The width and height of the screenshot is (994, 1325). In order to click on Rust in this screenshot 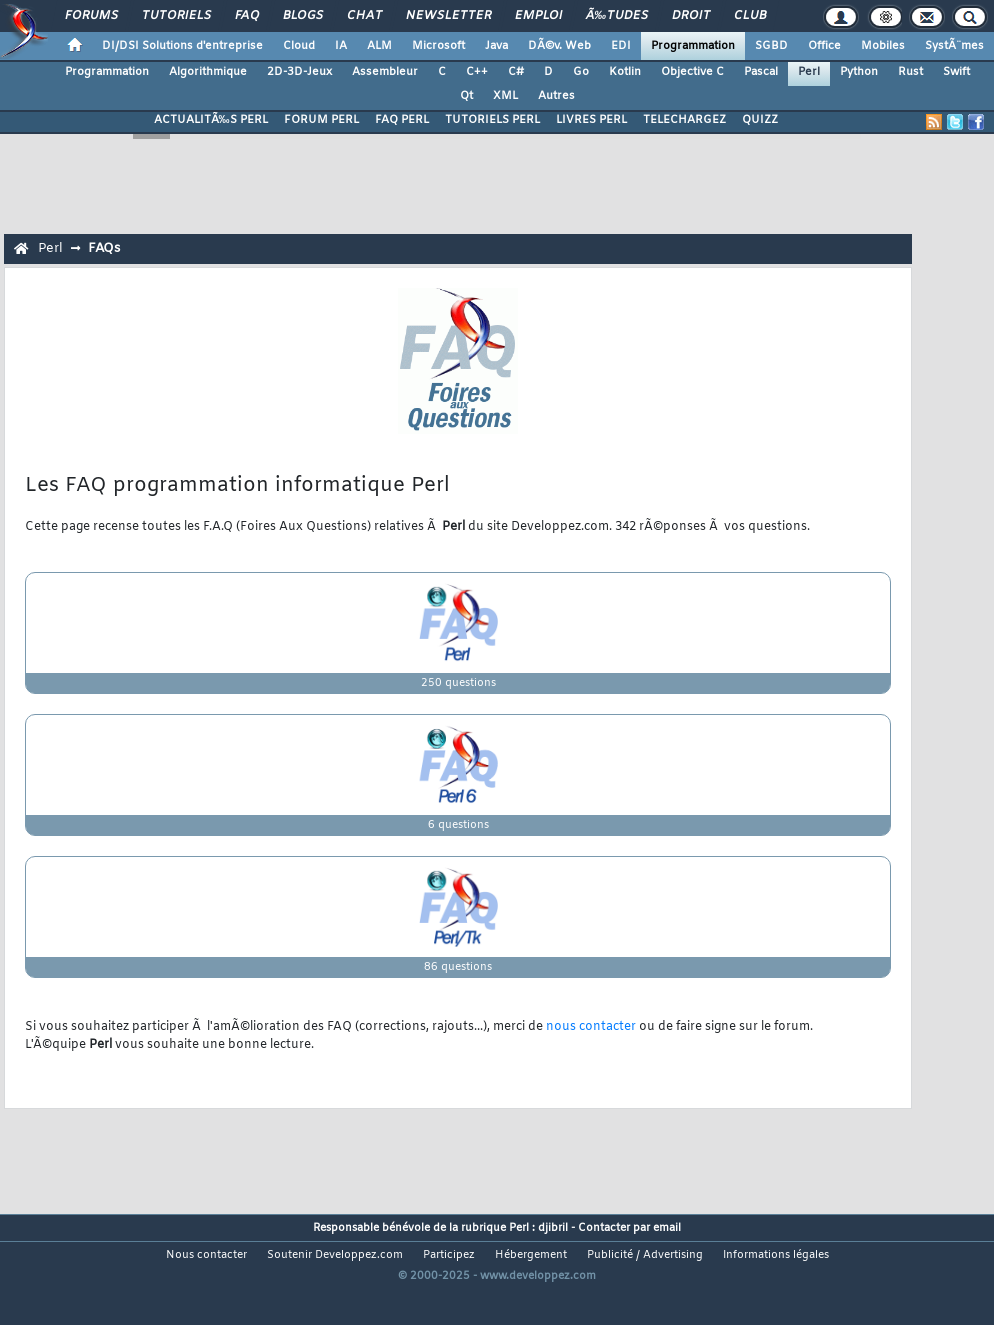, I will do `click(910, 72)`.